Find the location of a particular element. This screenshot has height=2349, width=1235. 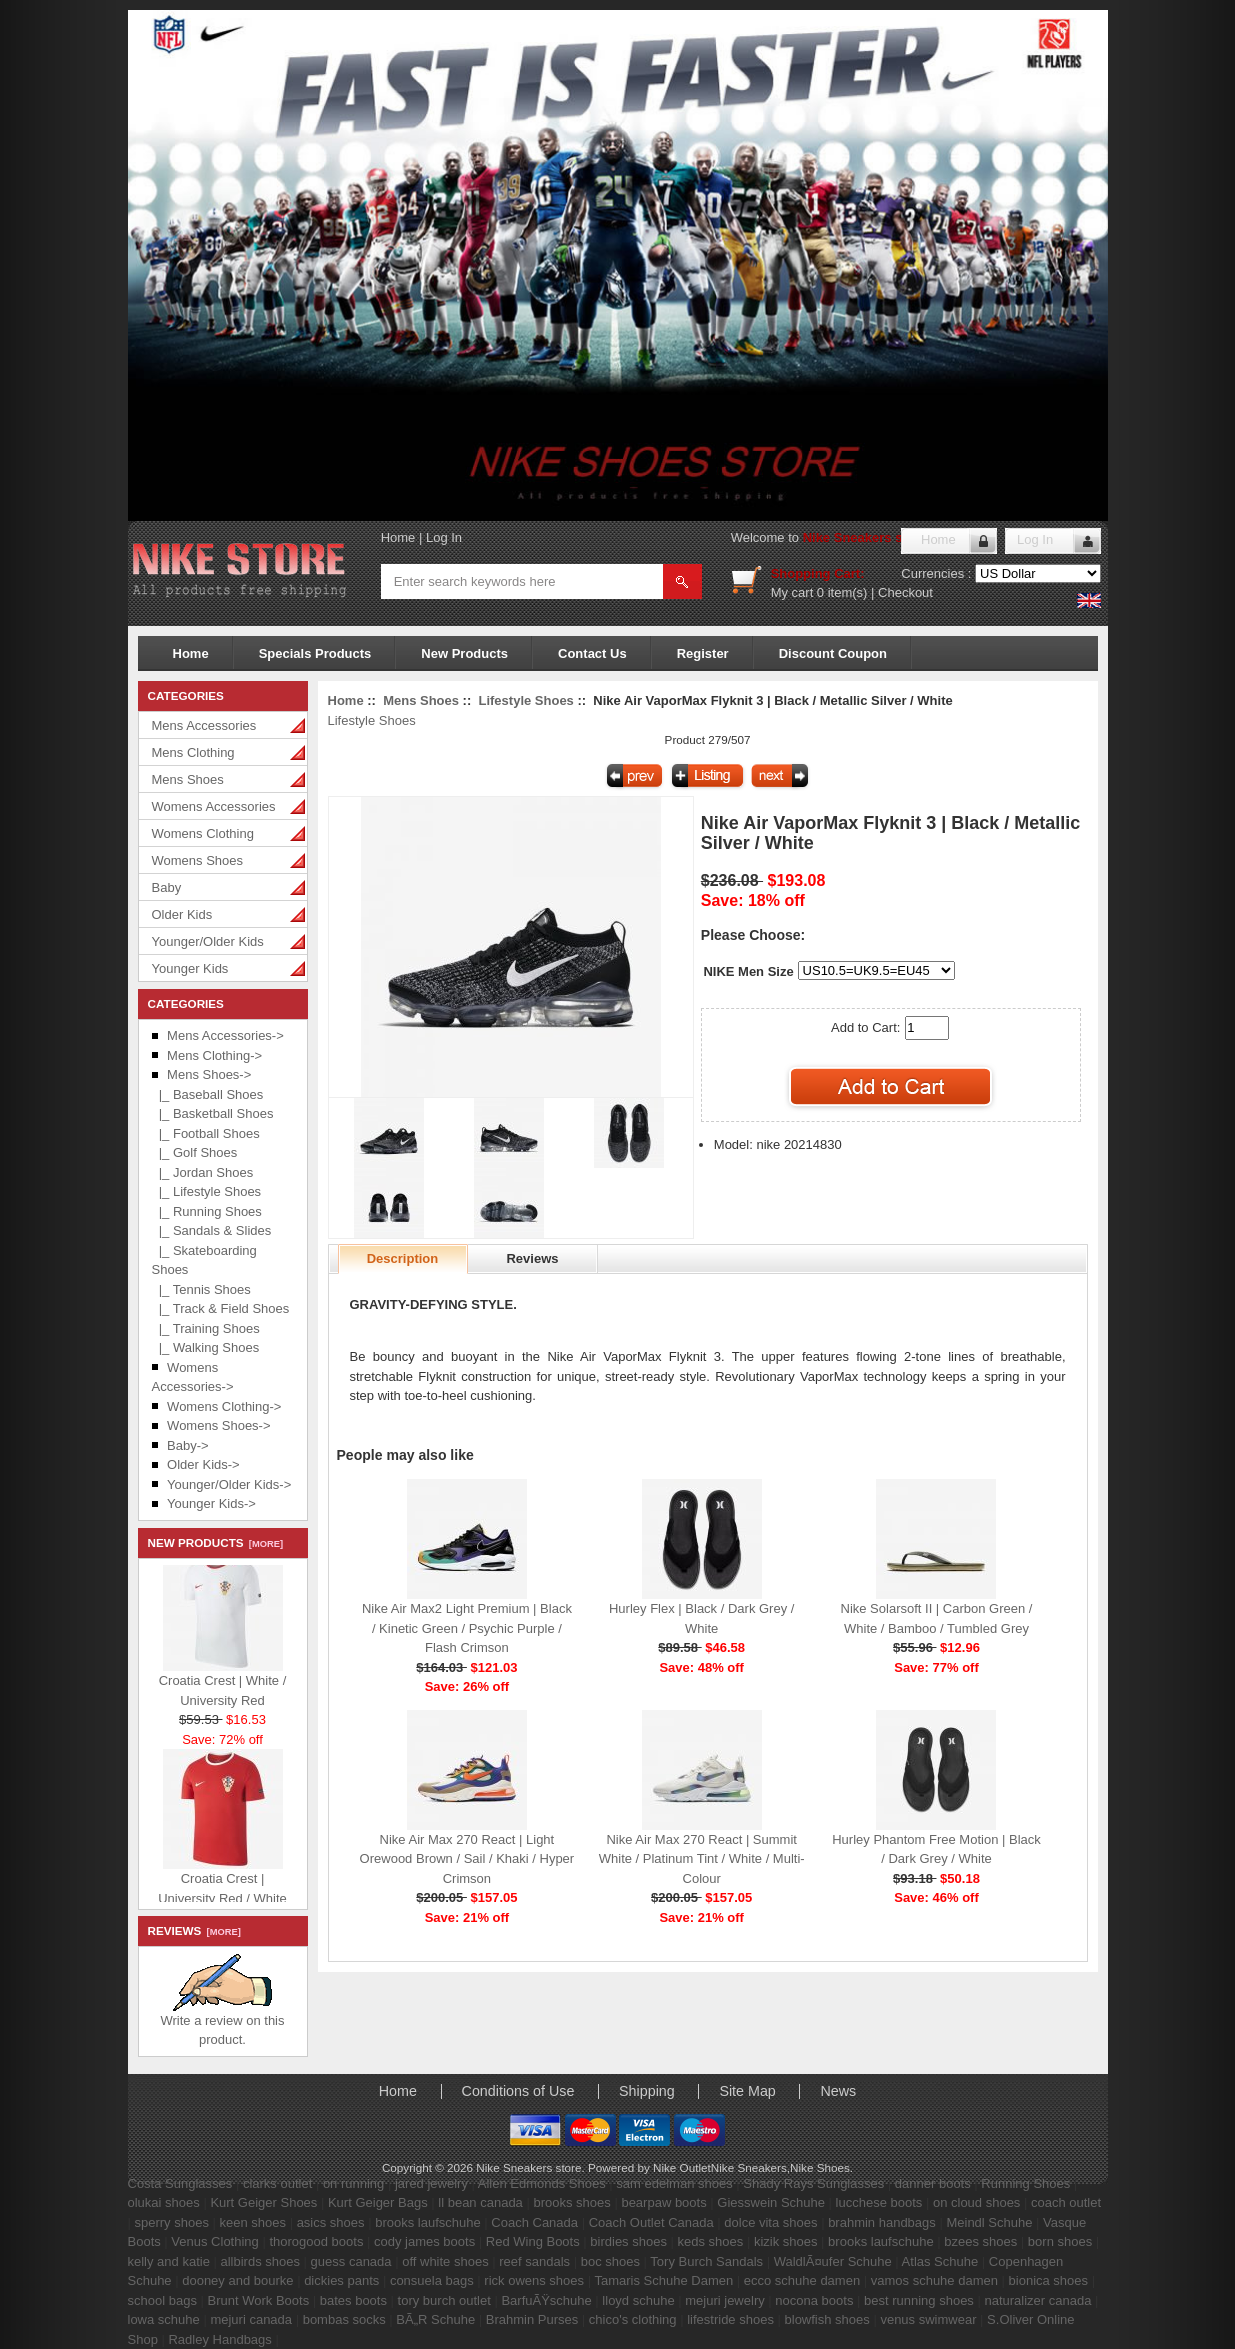

Womens Clothing-> is located at coordinates (224, 1406).